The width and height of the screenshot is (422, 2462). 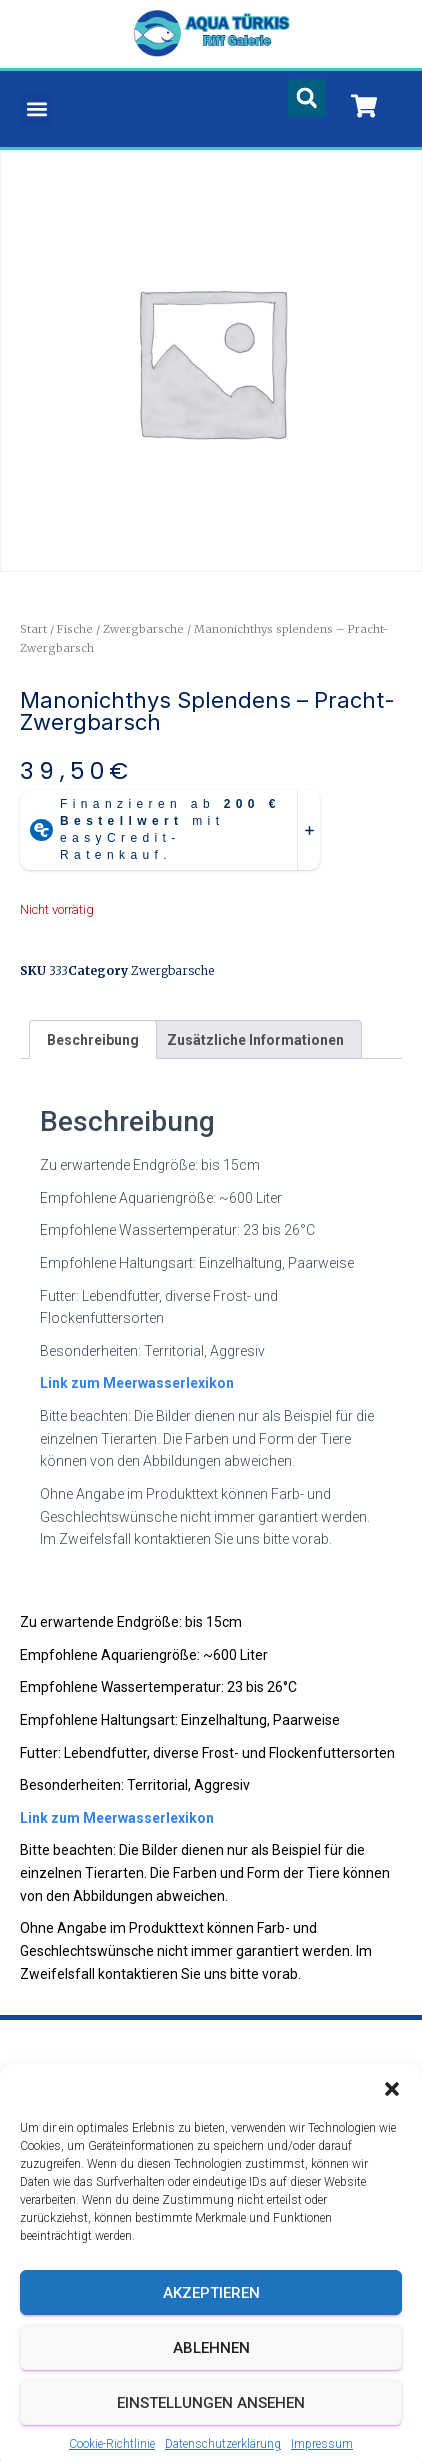 I want to click on Beschreibung [tab], so click(x=93, y=1040).